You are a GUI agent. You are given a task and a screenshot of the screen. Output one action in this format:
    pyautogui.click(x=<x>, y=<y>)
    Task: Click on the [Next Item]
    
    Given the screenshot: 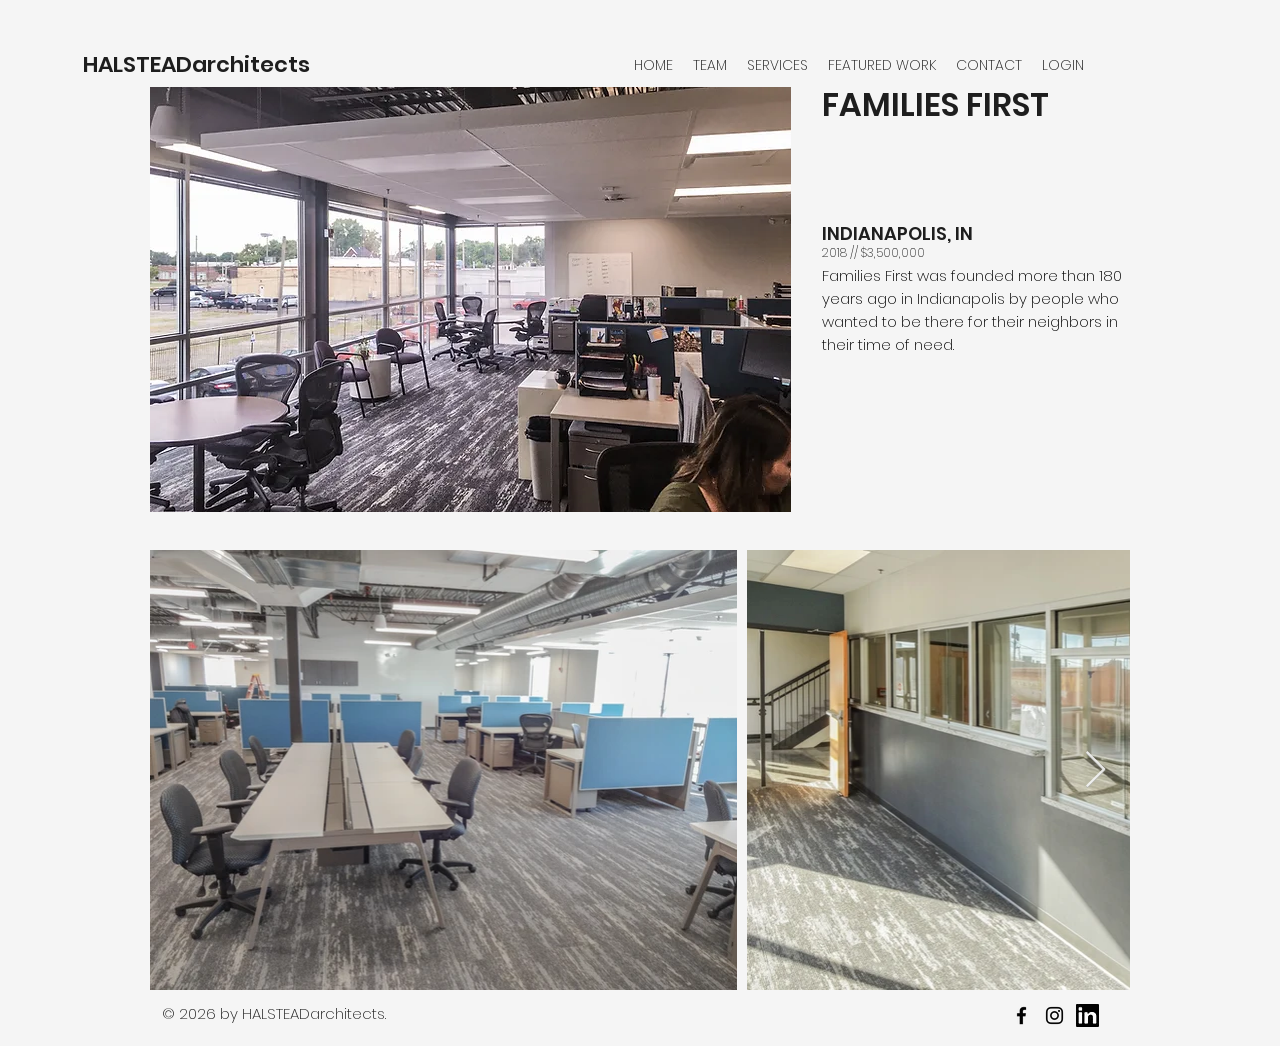 What is the action you would take?
    pyautogui.click(x=1095, y=770)
    